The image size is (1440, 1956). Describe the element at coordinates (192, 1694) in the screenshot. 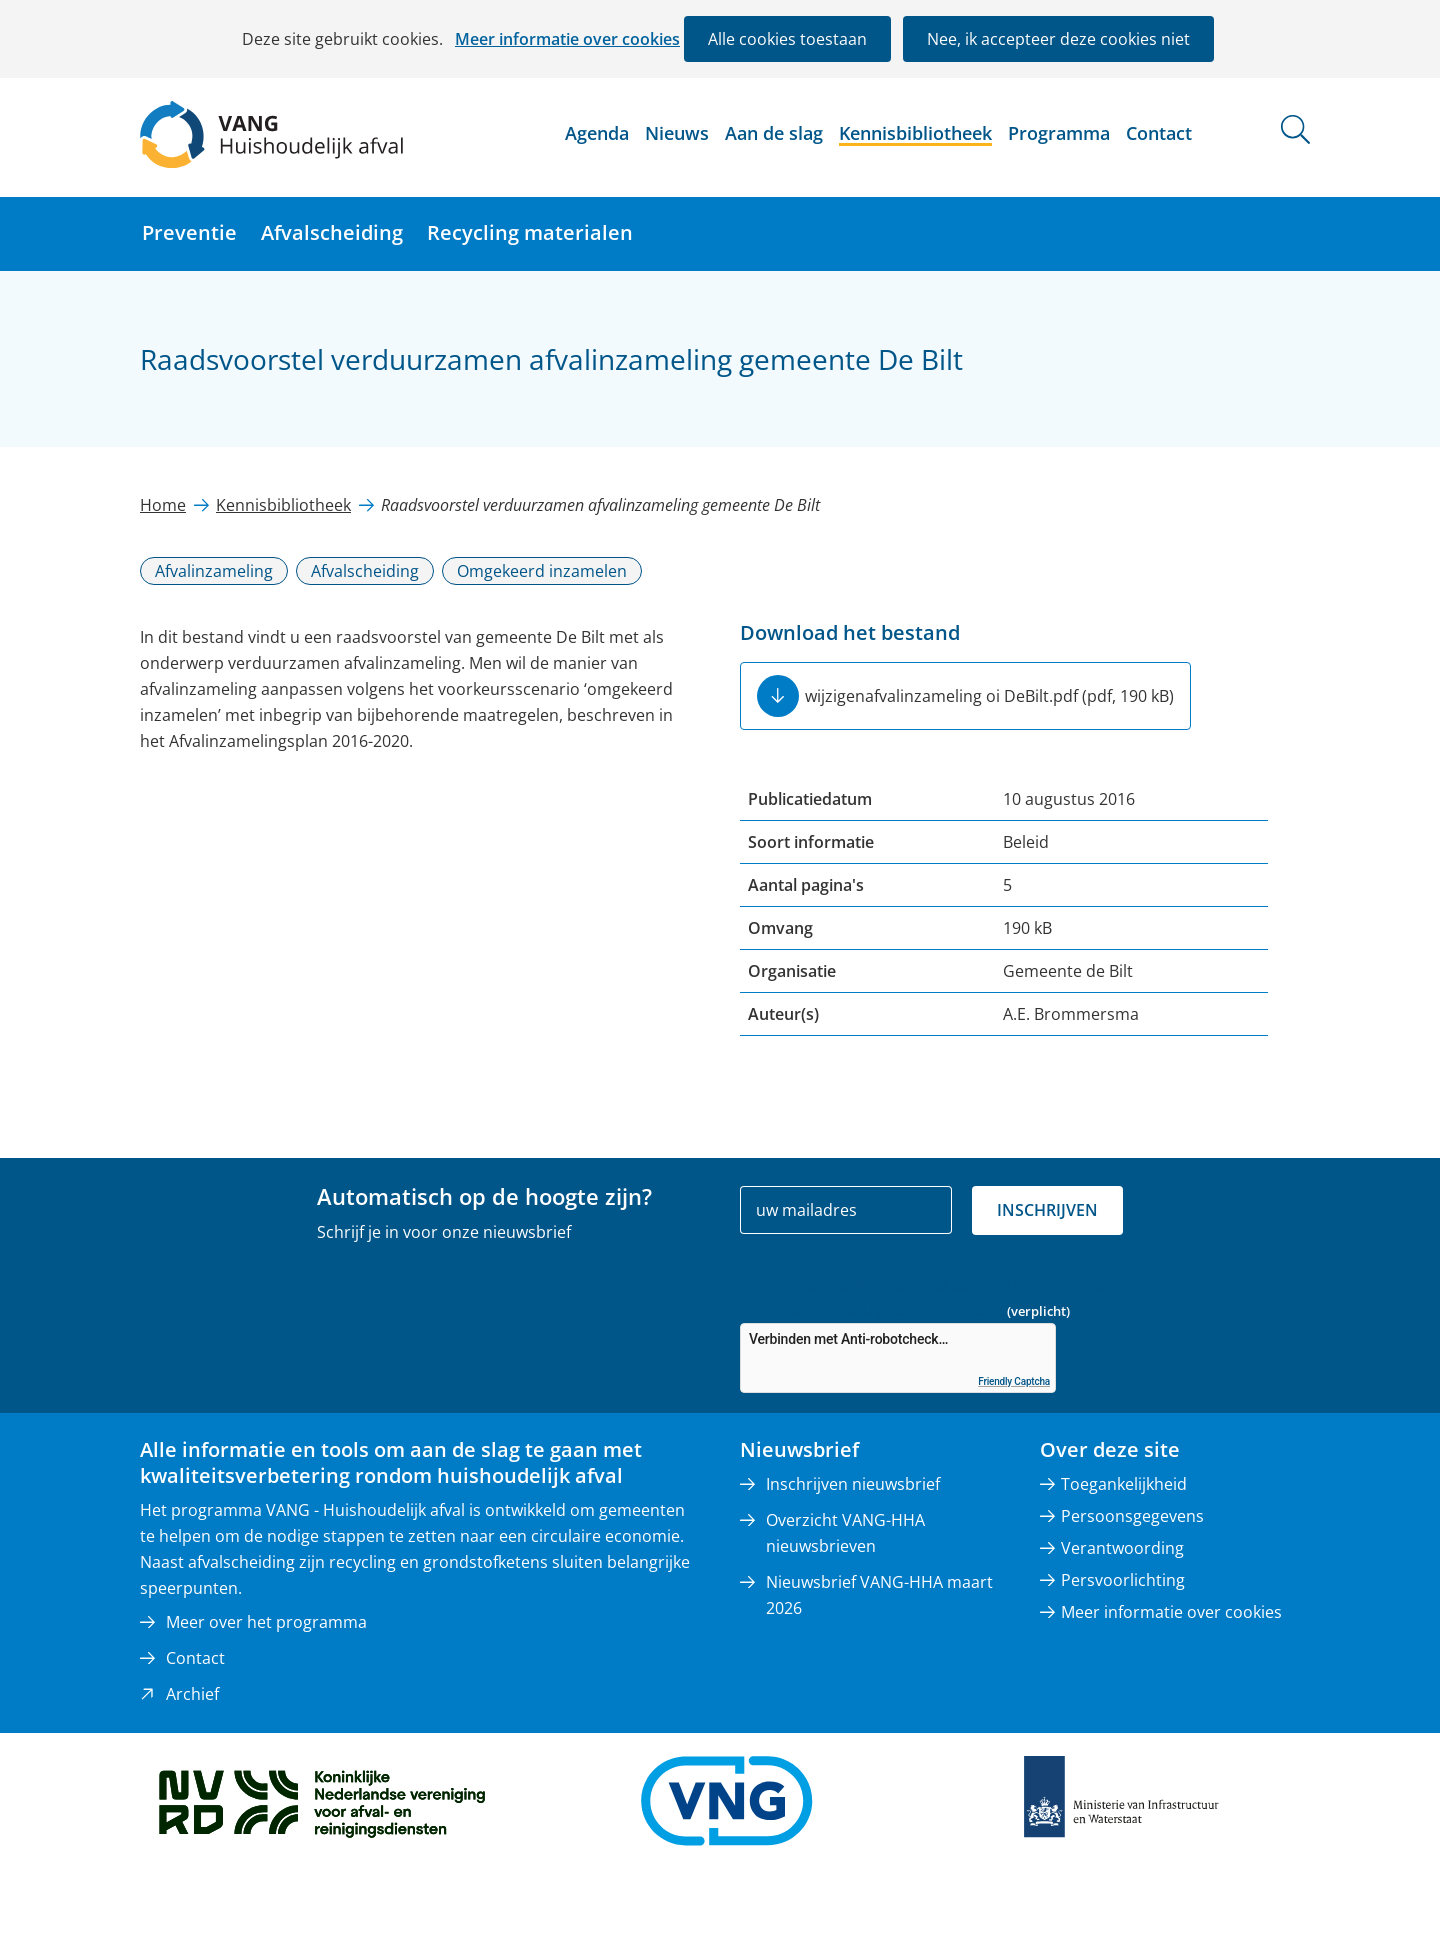

I see `Archief` at that location.